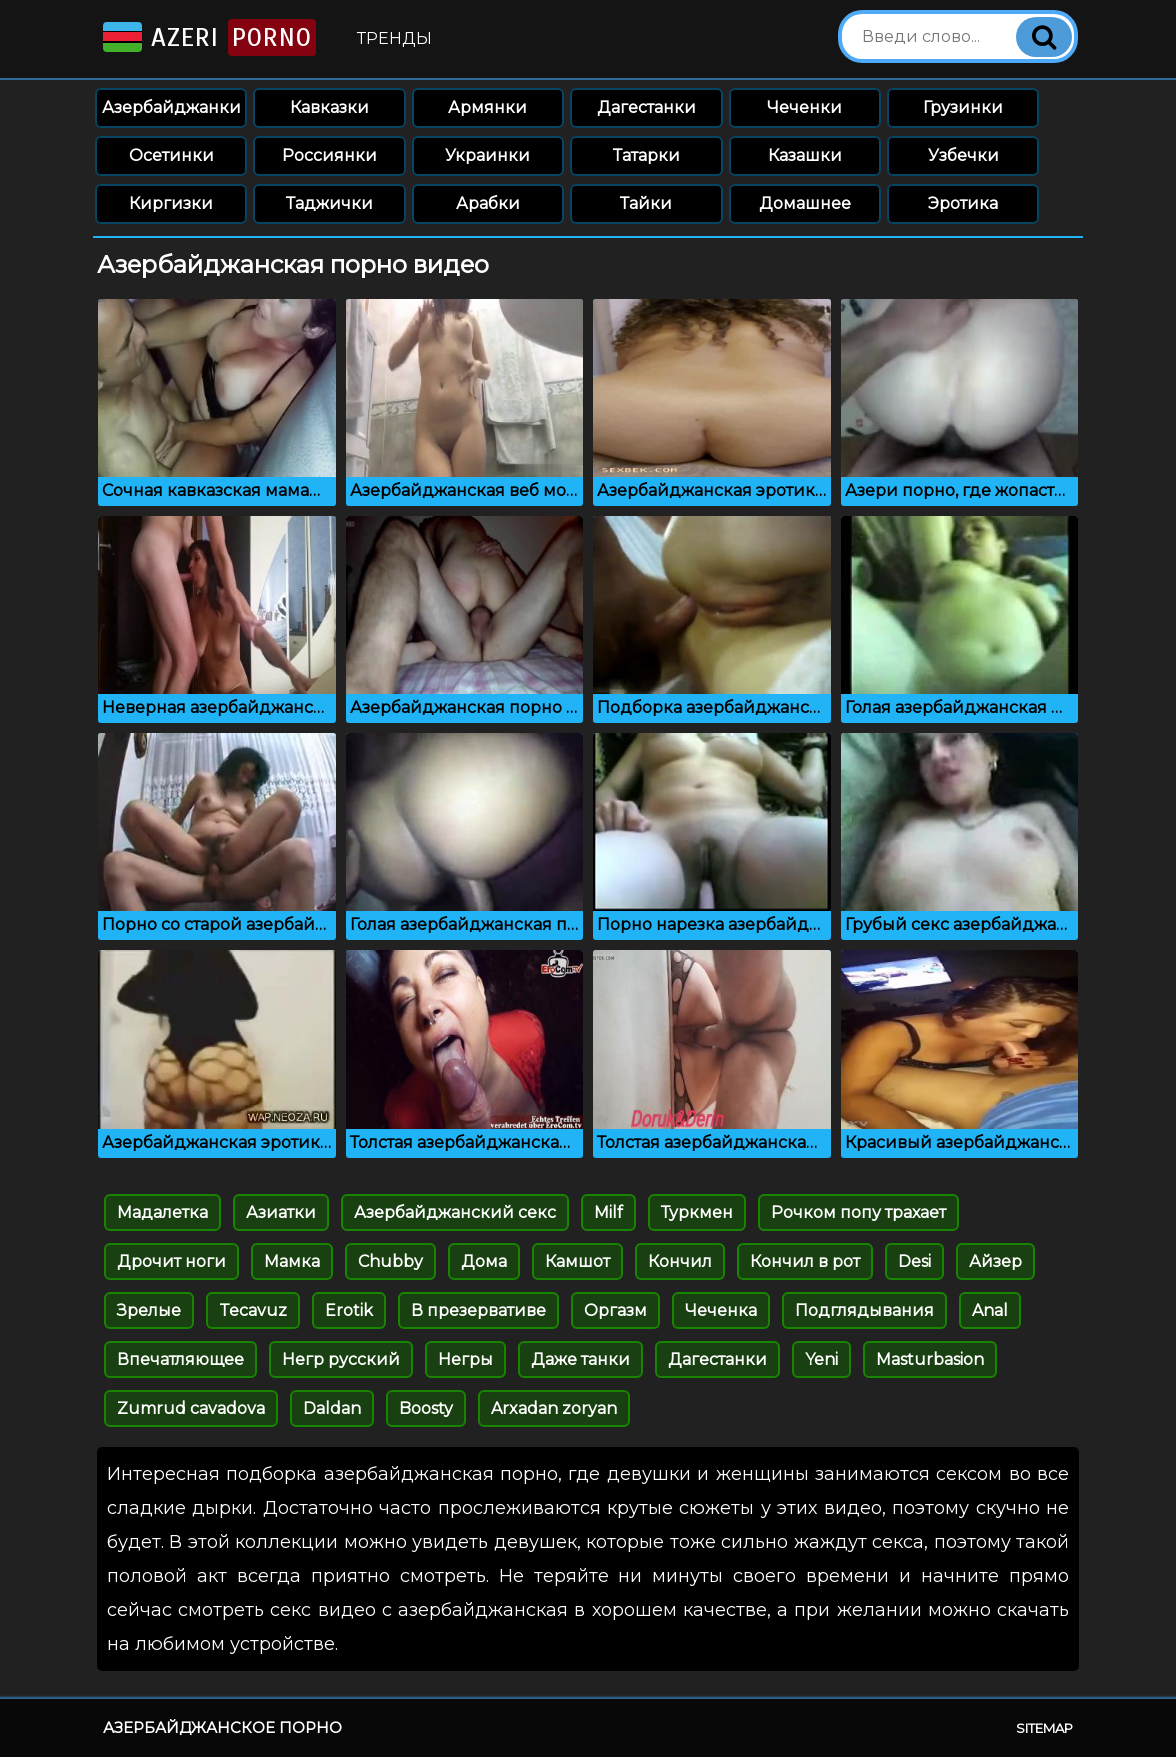  What do you see at coordinates (171, 1261) in the screenshot?
I see `Дрочит ноги` at bounding box center [171, 1261].